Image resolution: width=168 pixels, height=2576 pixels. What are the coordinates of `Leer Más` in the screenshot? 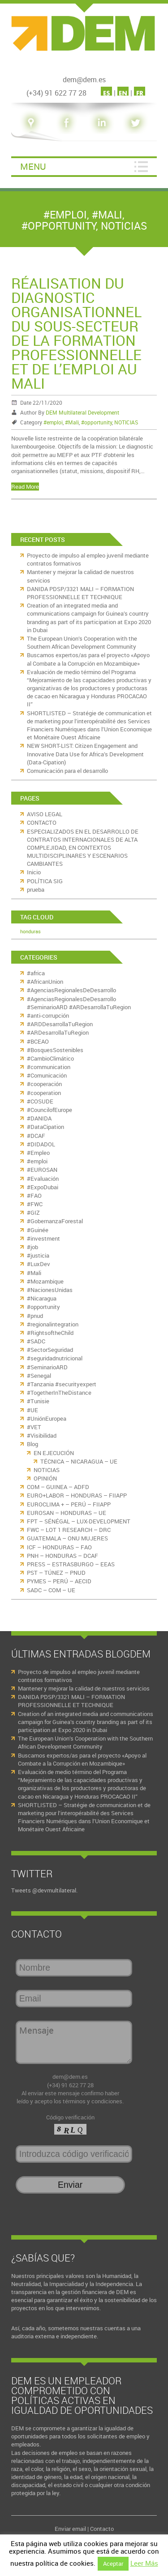 It's located at (144, 2563).